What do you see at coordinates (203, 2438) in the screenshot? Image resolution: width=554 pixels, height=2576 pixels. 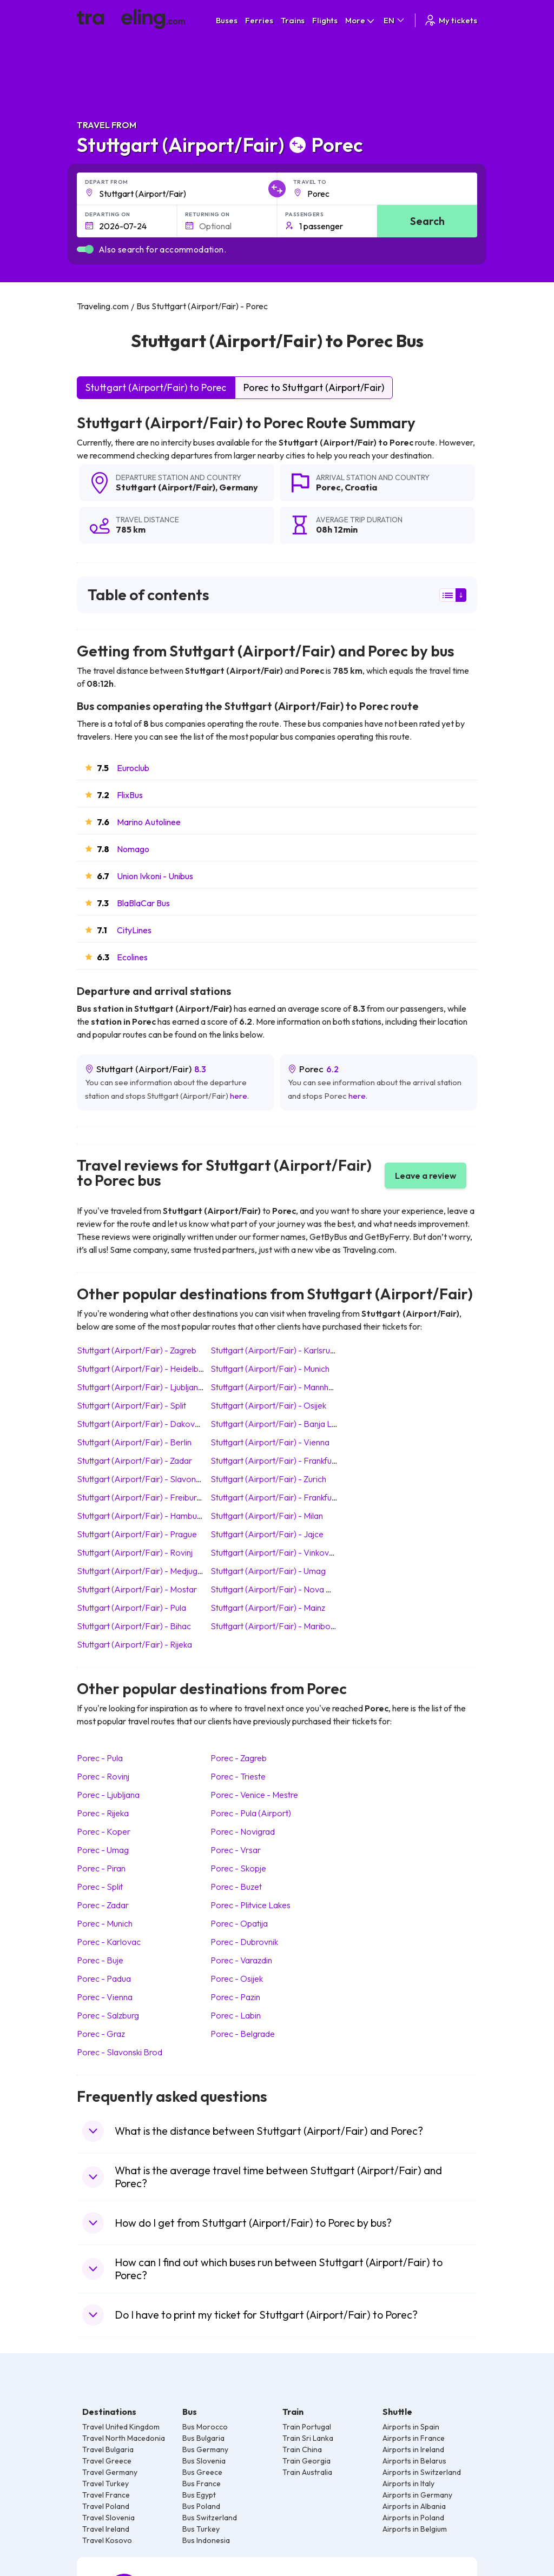 I see `Bus Bulgaria` at bounding box center [203, 2438].